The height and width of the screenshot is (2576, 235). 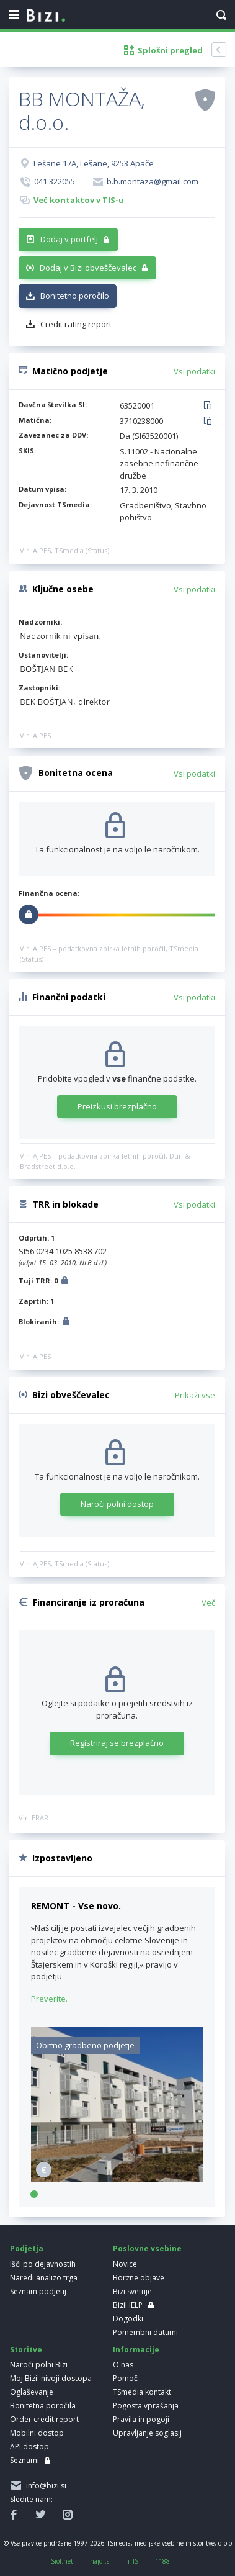 I want to click on Naroči polni dostop, so click(x=117, y=1503).